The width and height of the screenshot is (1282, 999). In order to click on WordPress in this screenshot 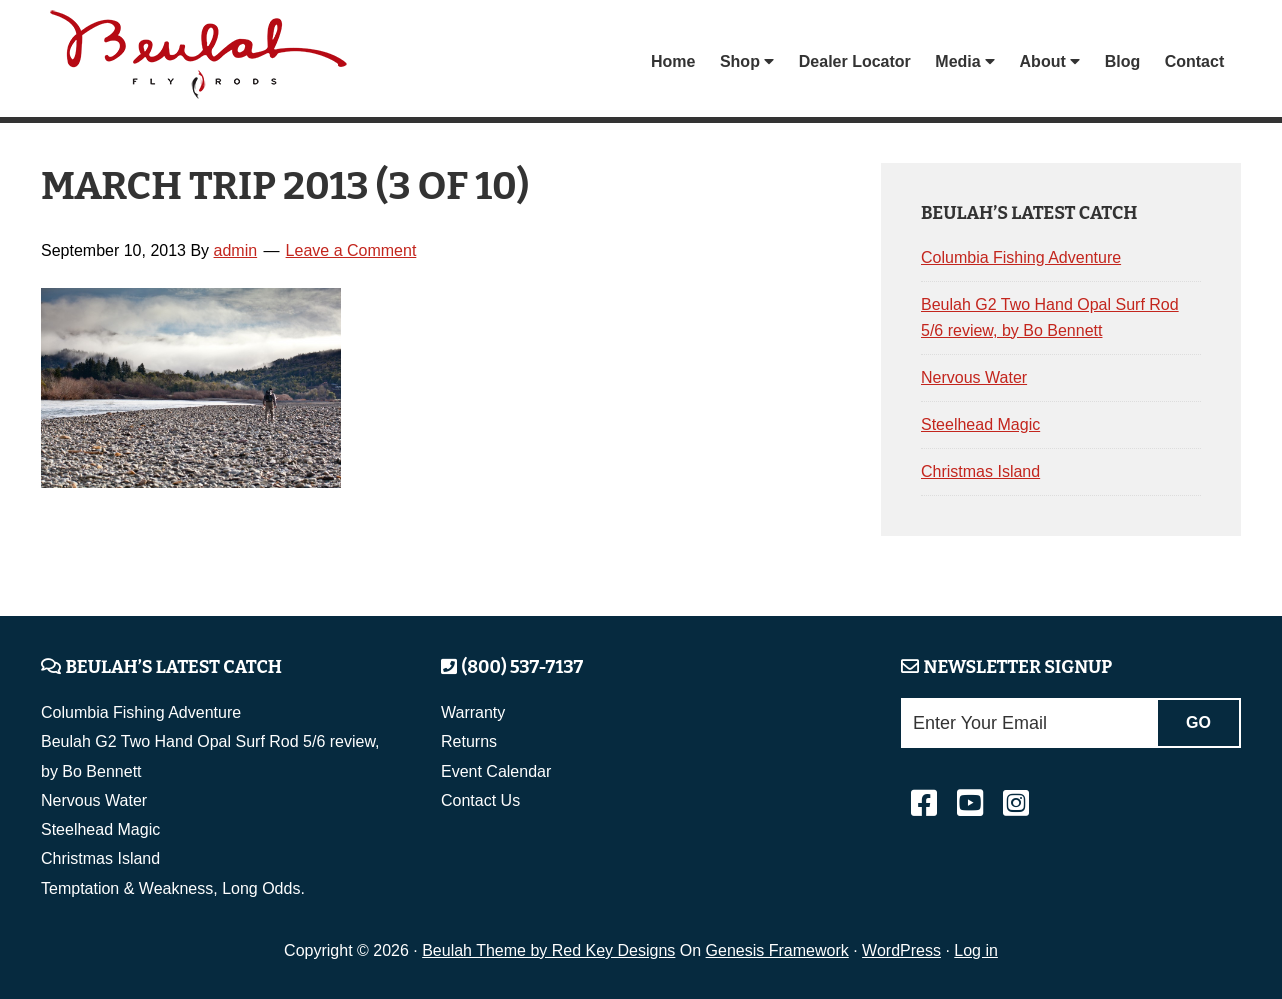, I will do `click(901, 950)`.